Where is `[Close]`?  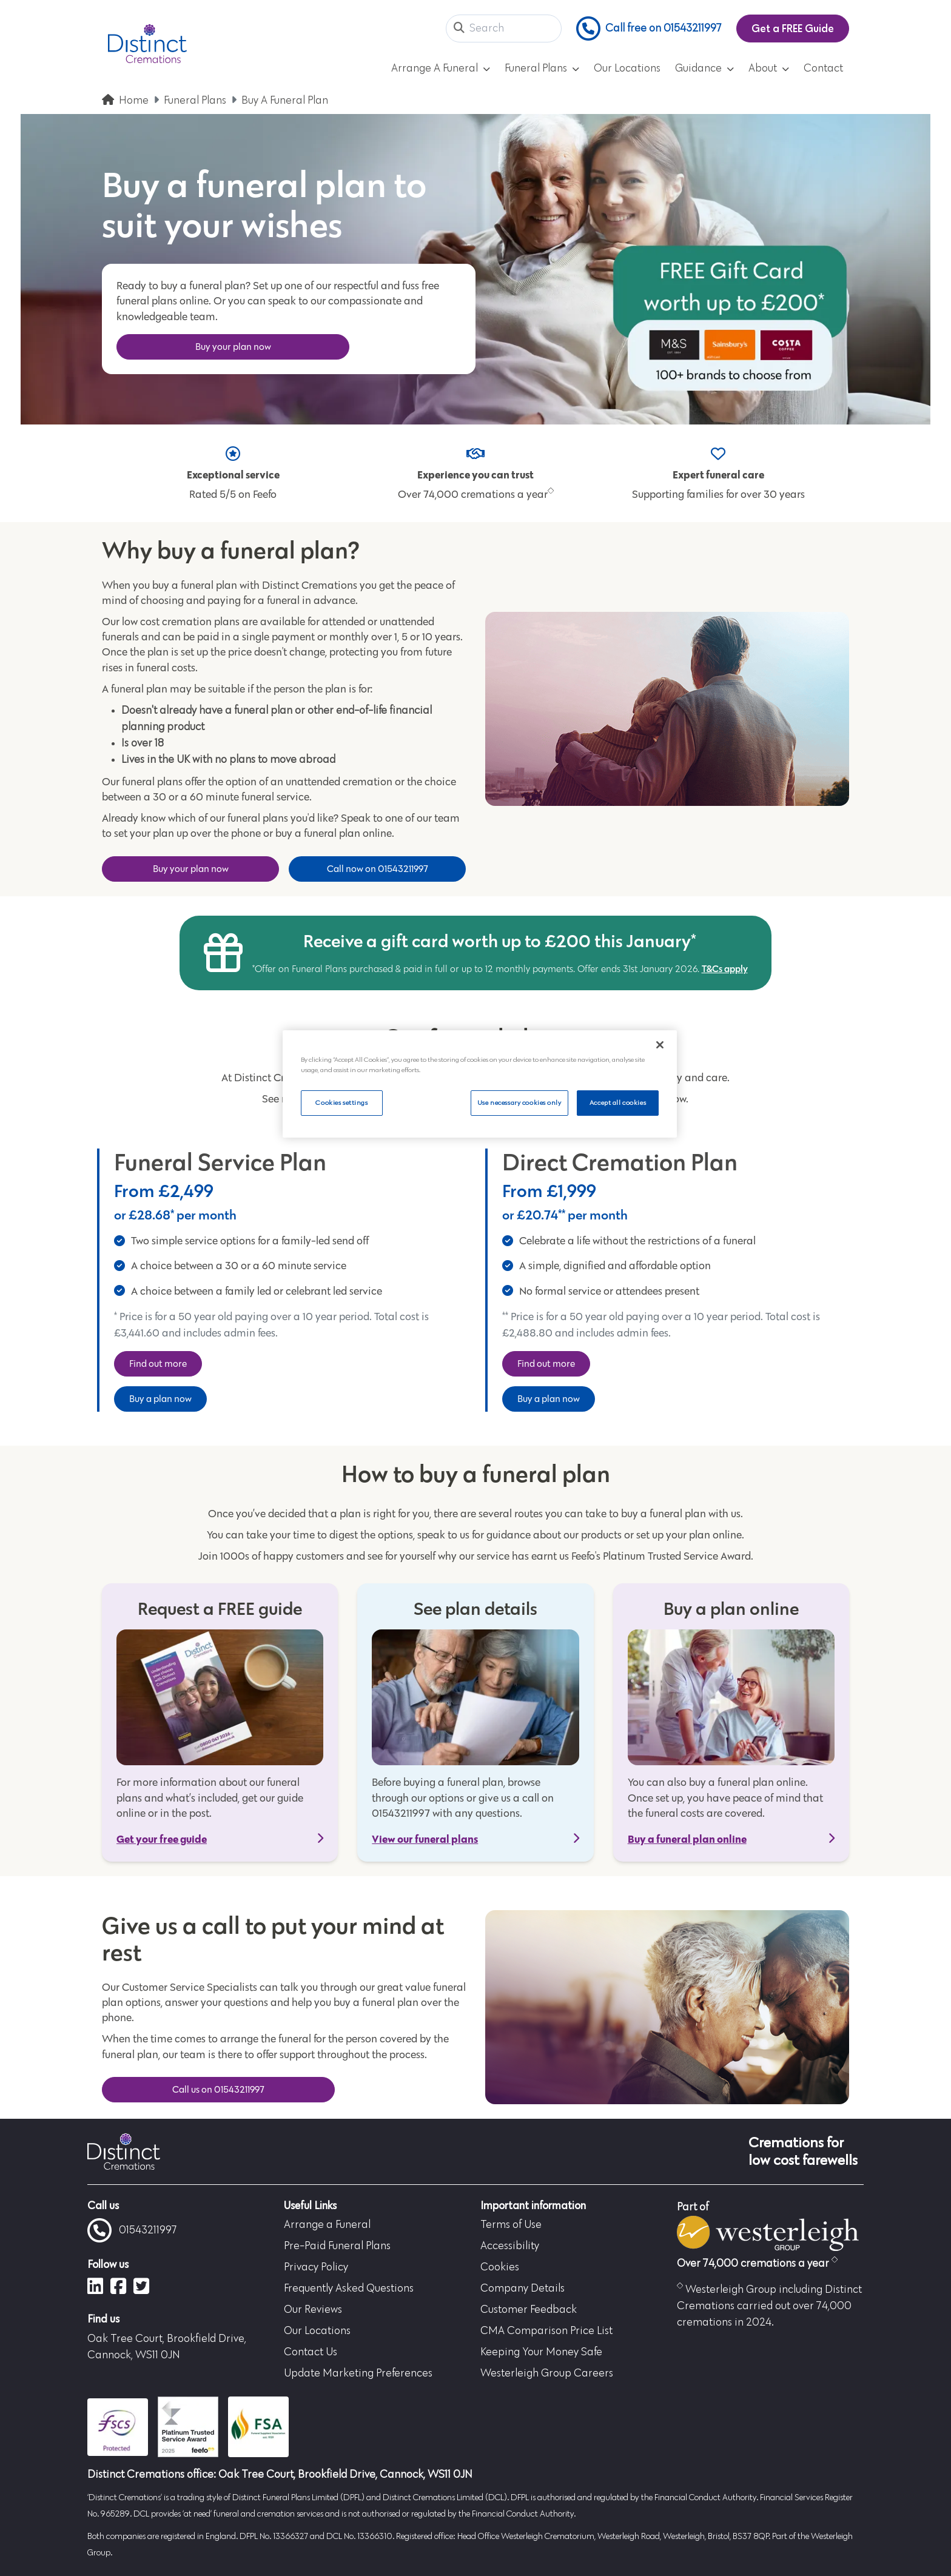
[Close] is located at coordinates (660, 1044).